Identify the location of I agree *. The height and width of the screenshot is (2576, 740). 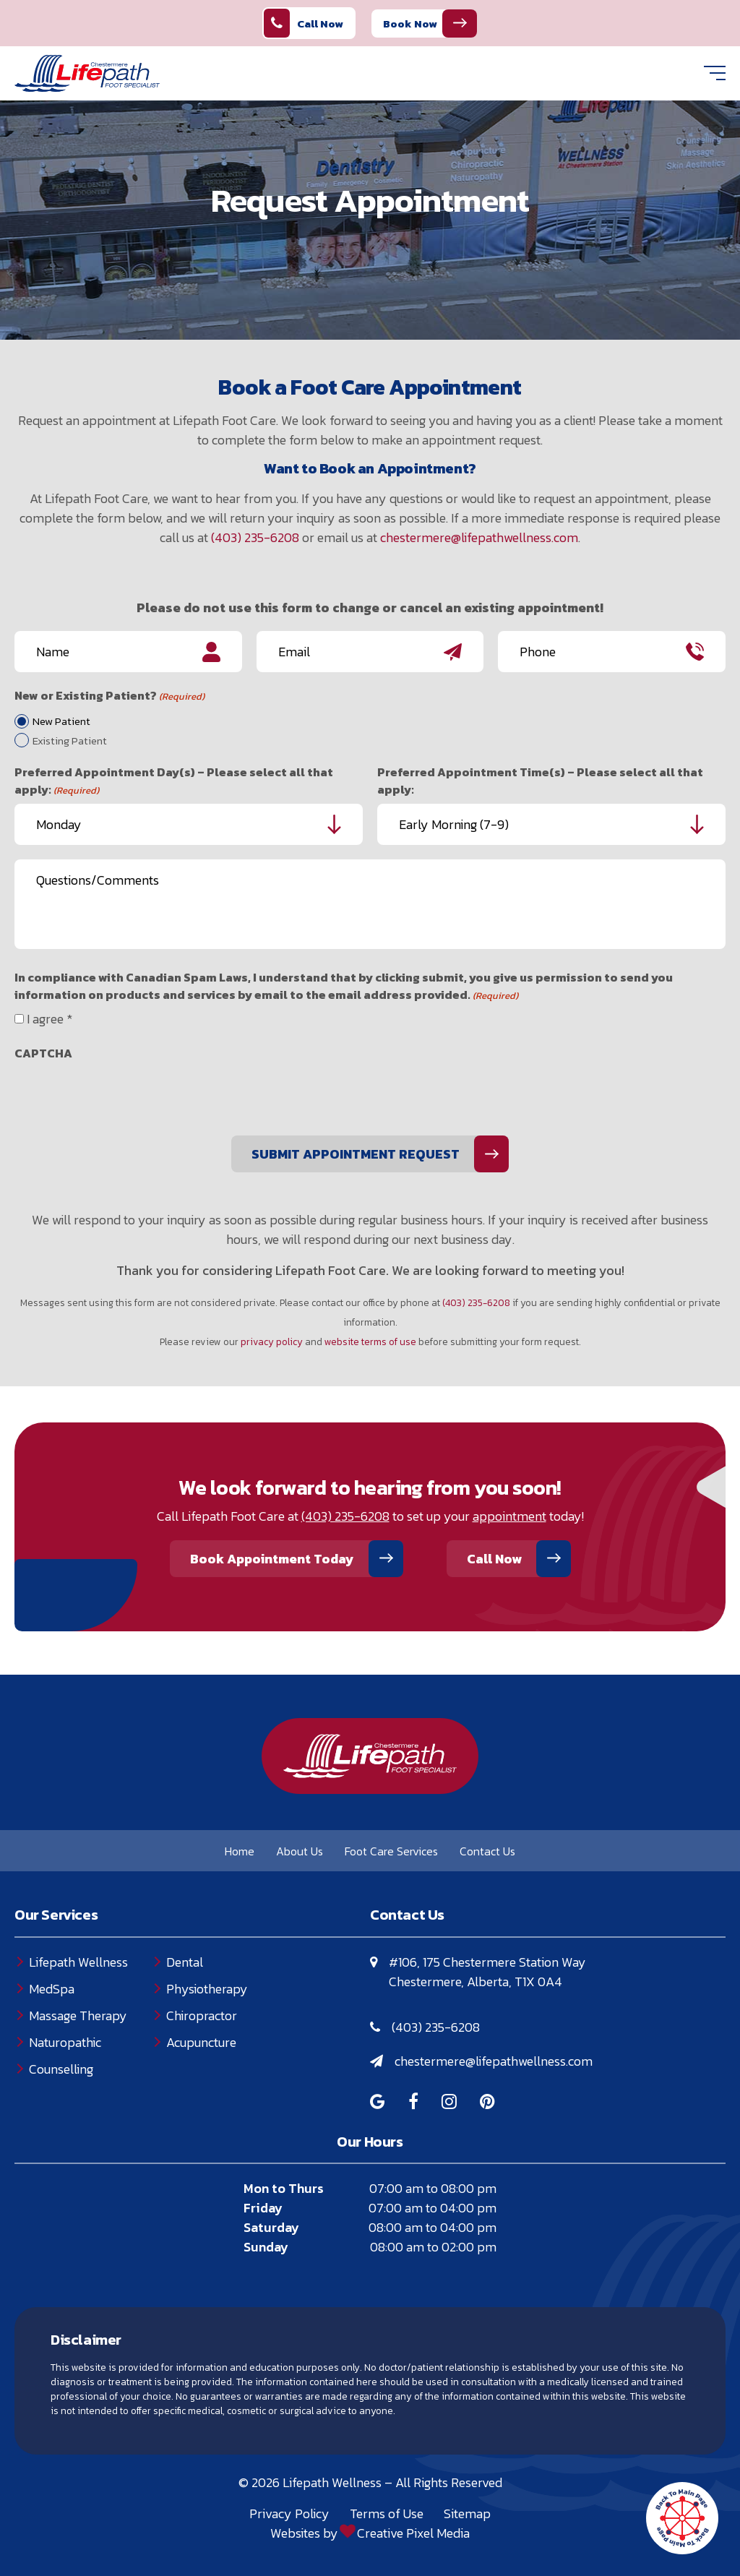
(49, 1019).